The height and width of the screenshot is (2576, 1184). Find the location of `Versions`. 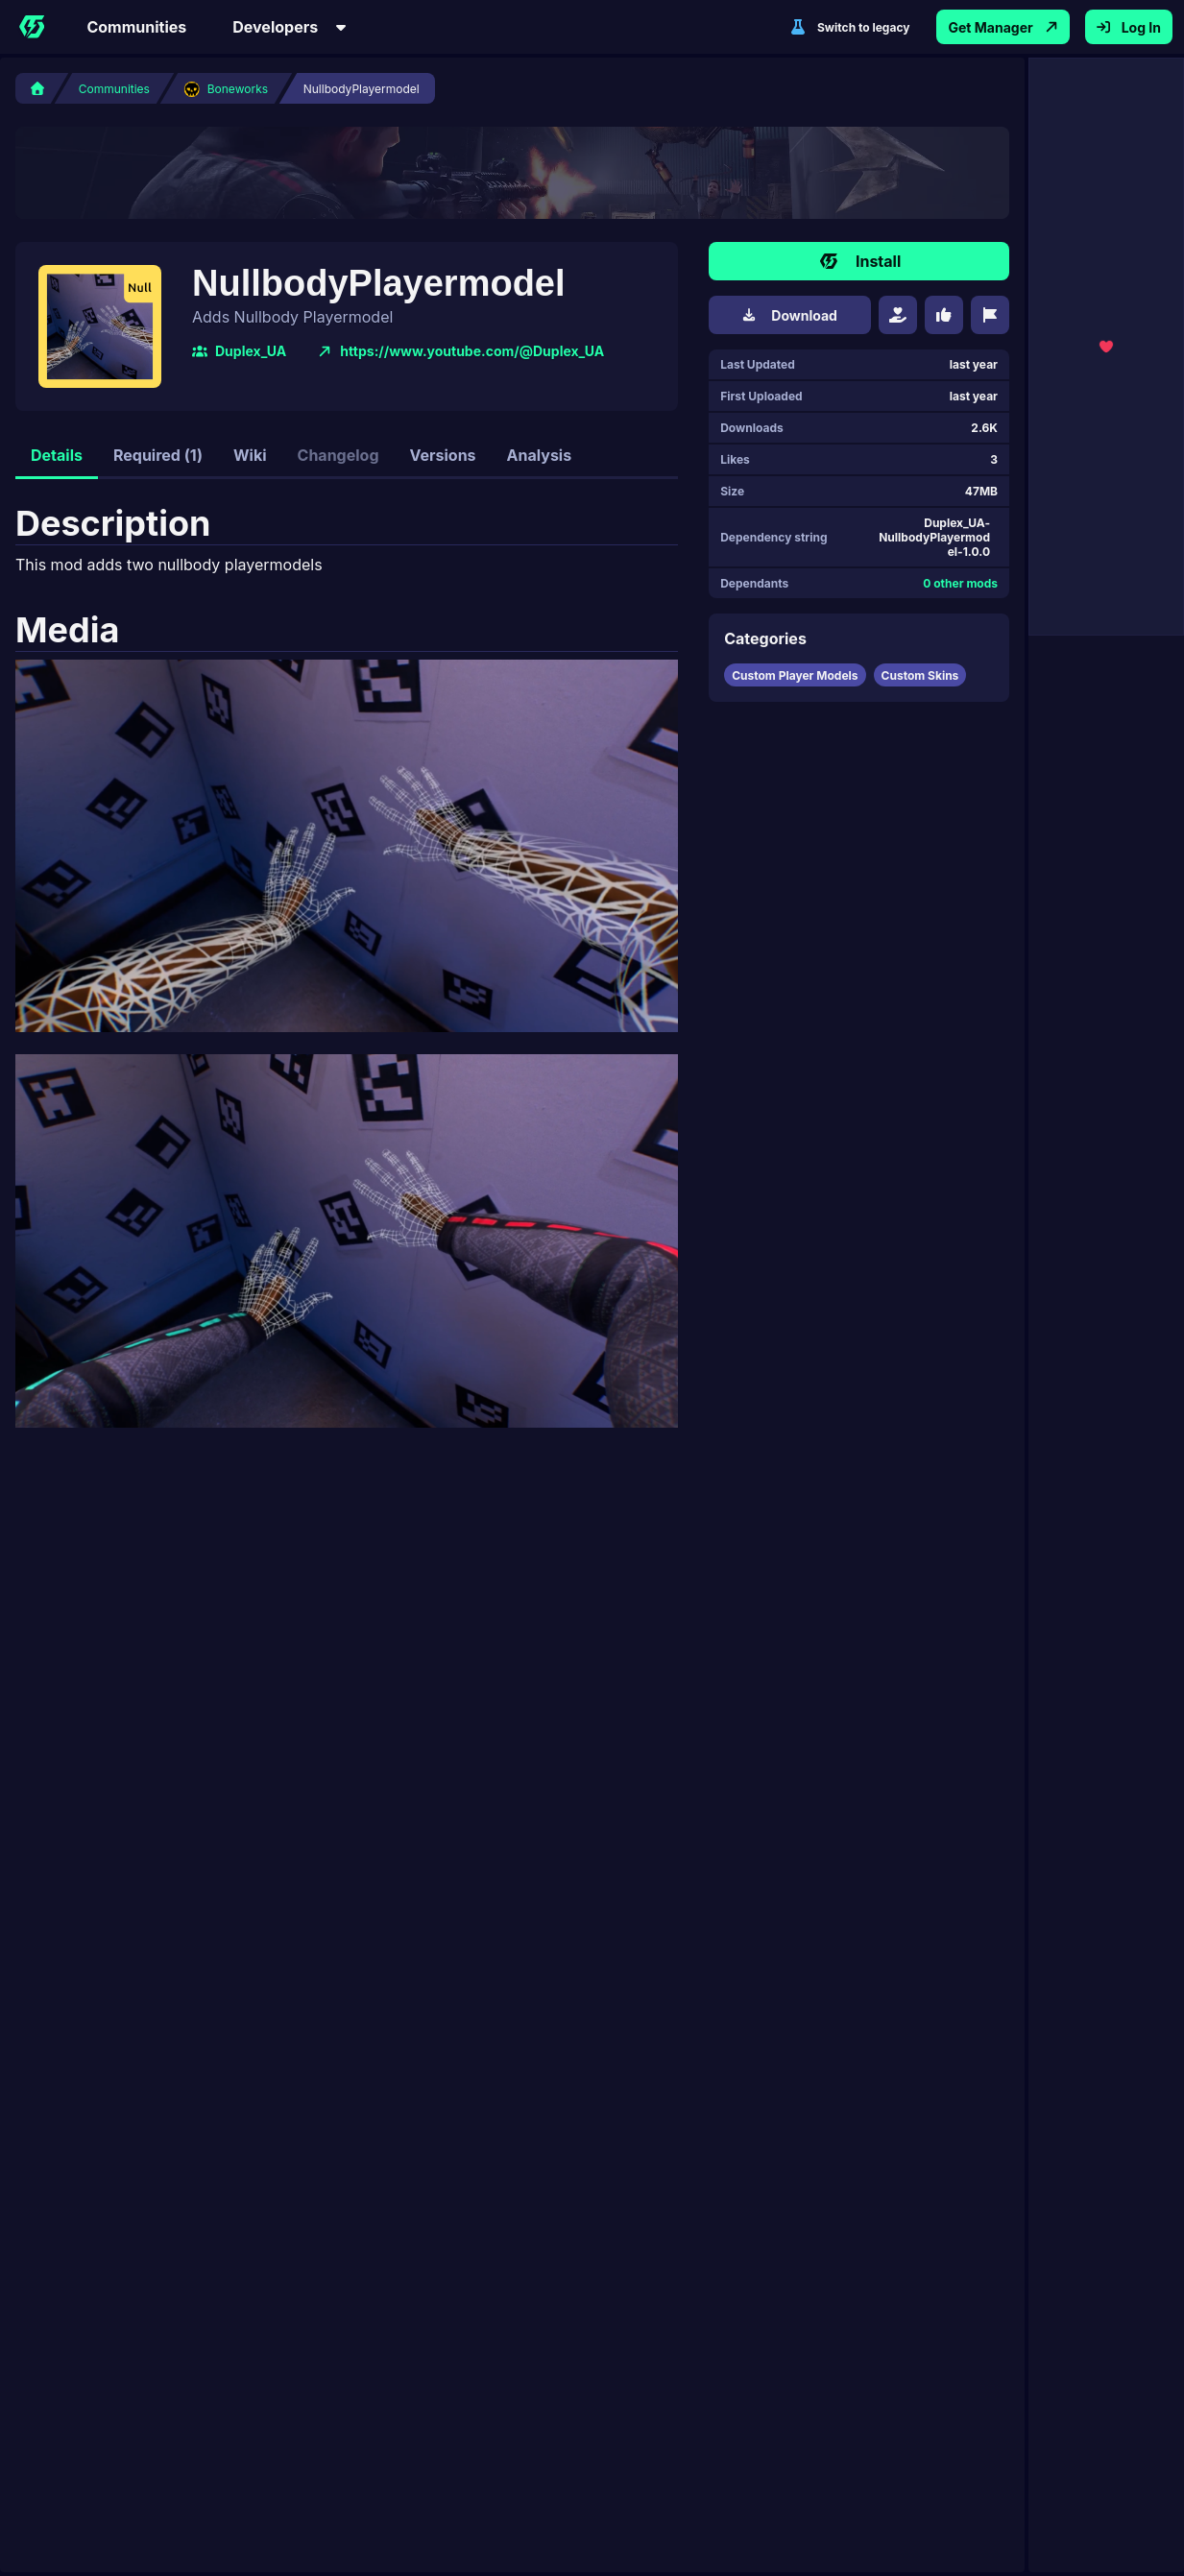

Versions is located at coordinates (443, 455).